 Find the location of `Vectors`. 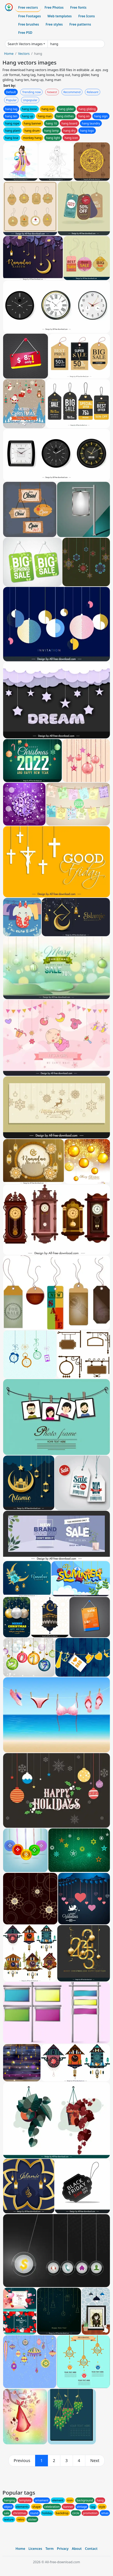

Vectors is located at coordinates (24, 53).